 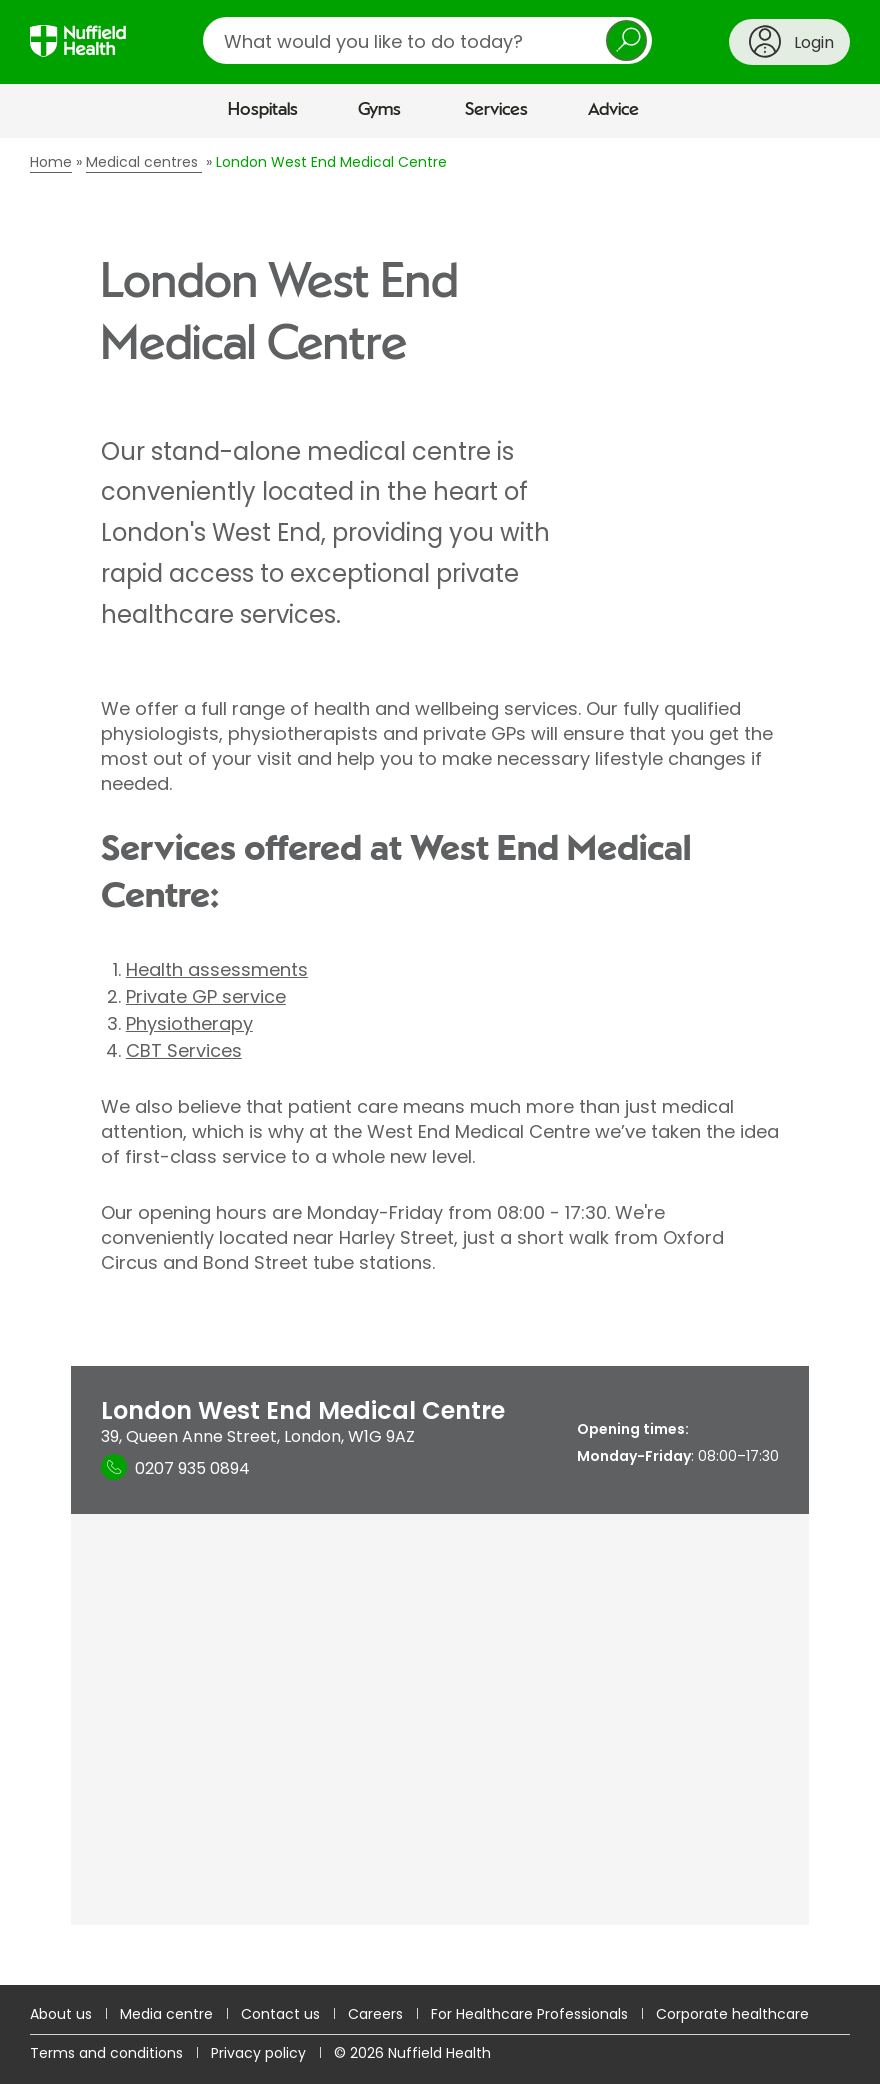 What do you see at coordinates (379, 110) in the screenshot?
I see `Gyms` at bounding box center [379, 110].